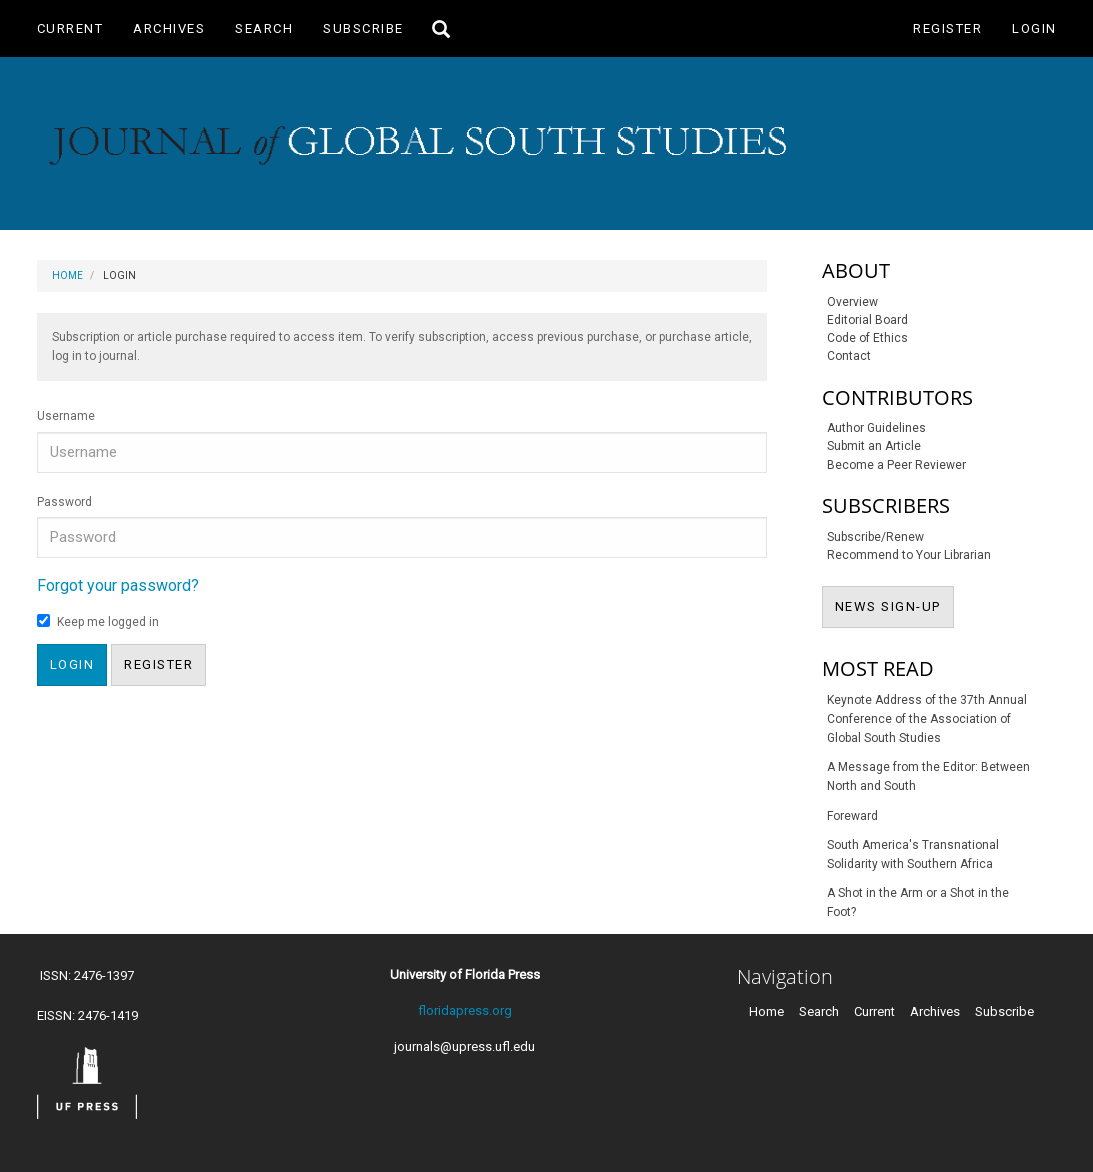 This screenshot has width=1093, height=1172. Describe the element at coordinates (867, 338) in the screenshot. I see `Code of Ethics` at that location.